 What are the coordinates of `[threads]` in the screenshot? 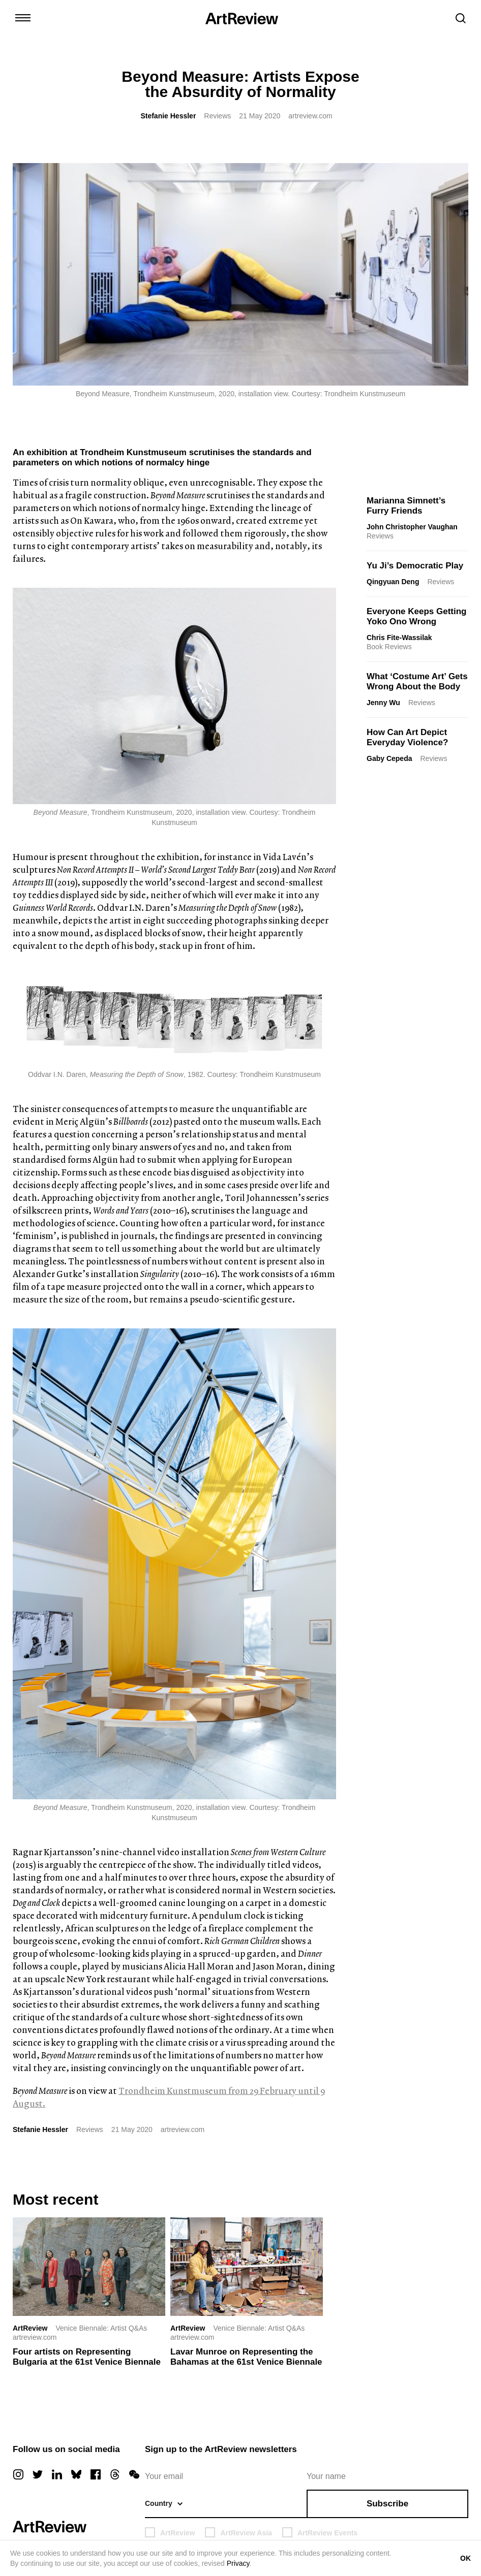 It's located at (115, 2474).